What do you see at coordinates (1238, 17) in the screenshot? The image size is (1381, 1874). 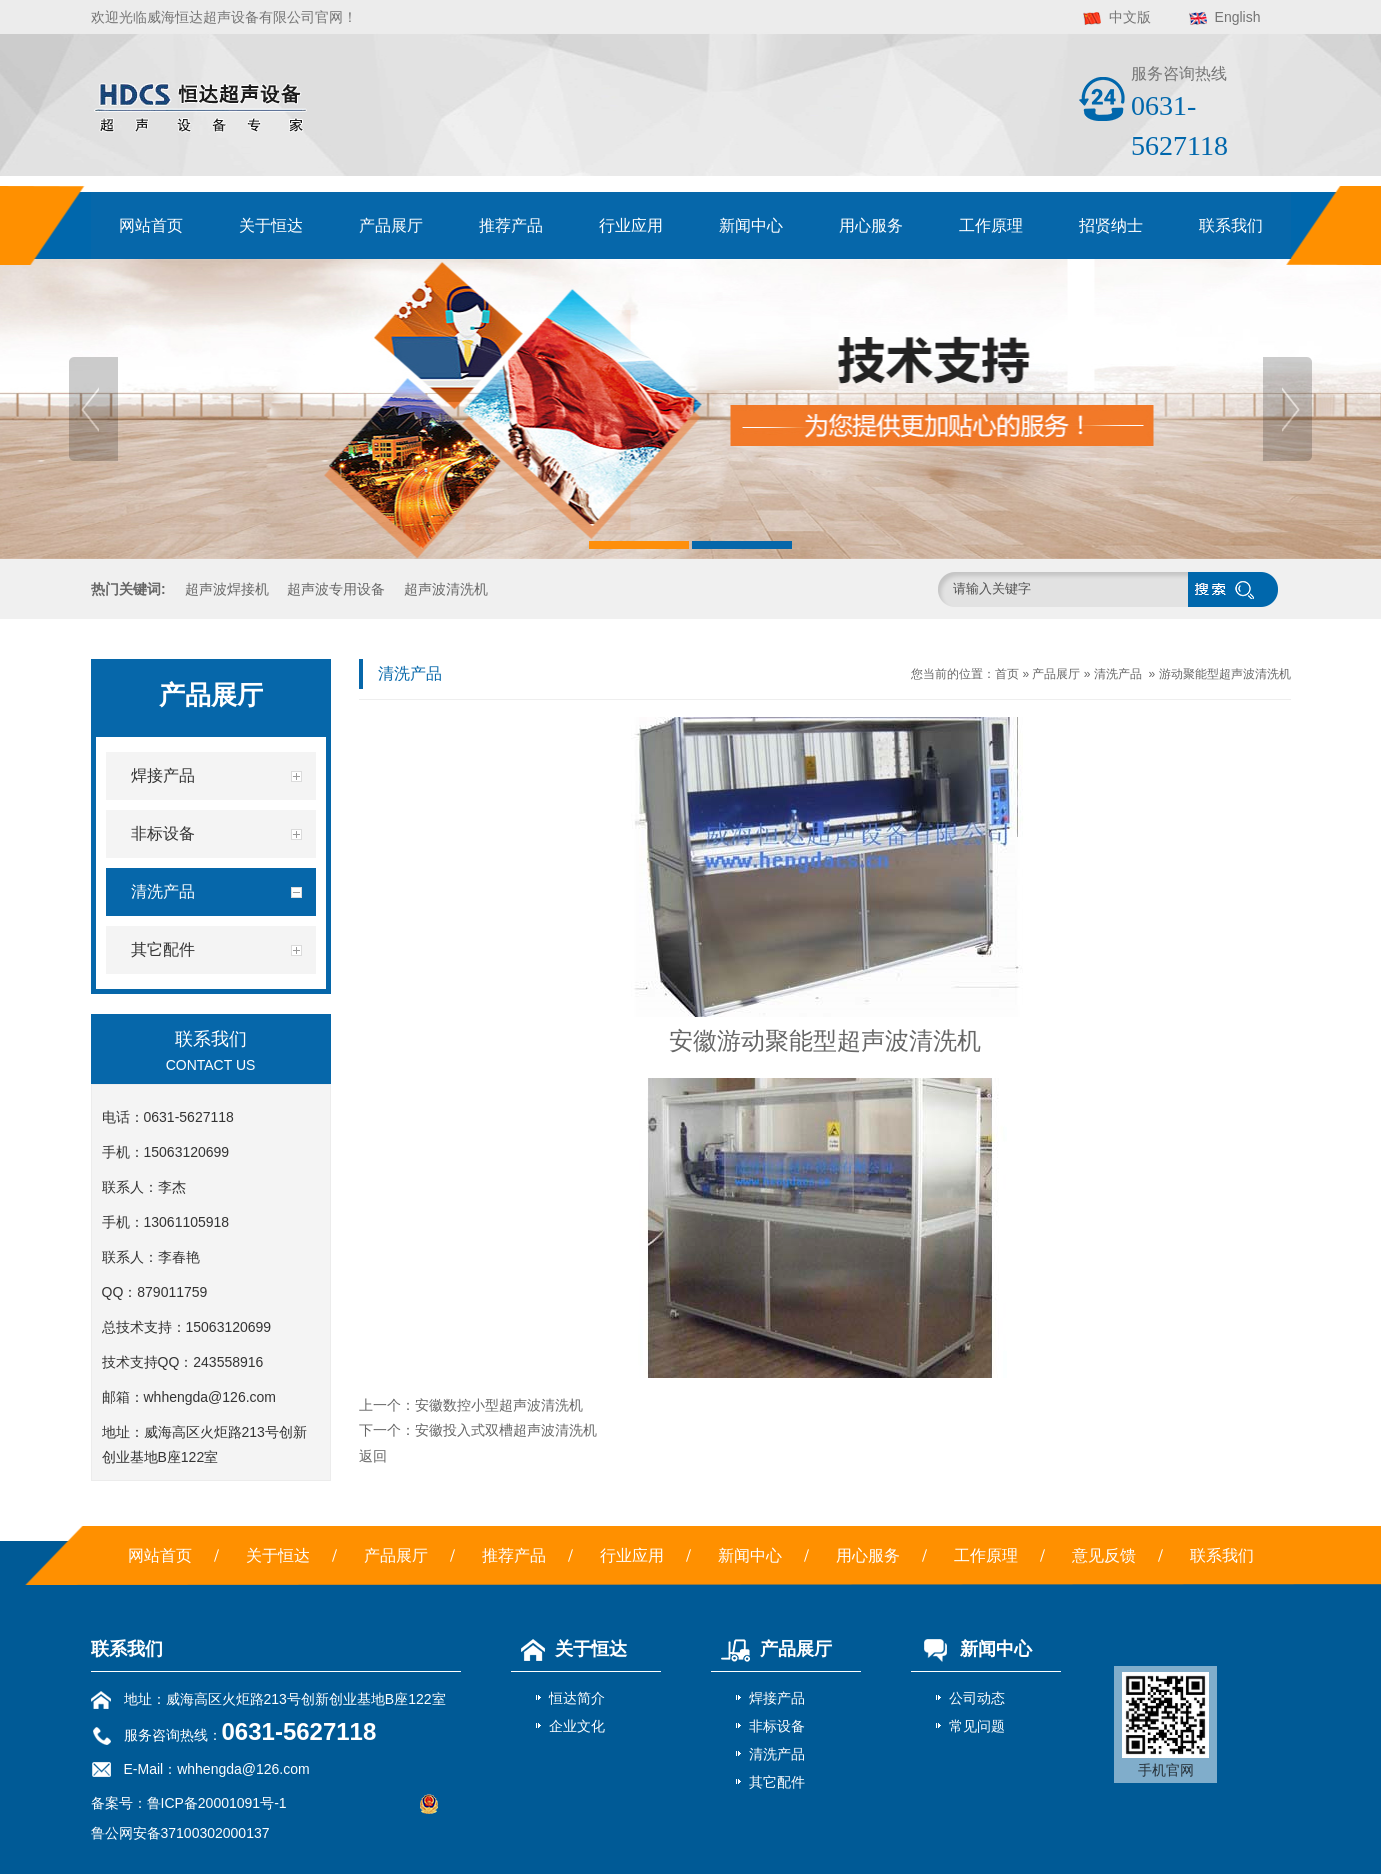 I see `English` at bounding box center [1238, 17].